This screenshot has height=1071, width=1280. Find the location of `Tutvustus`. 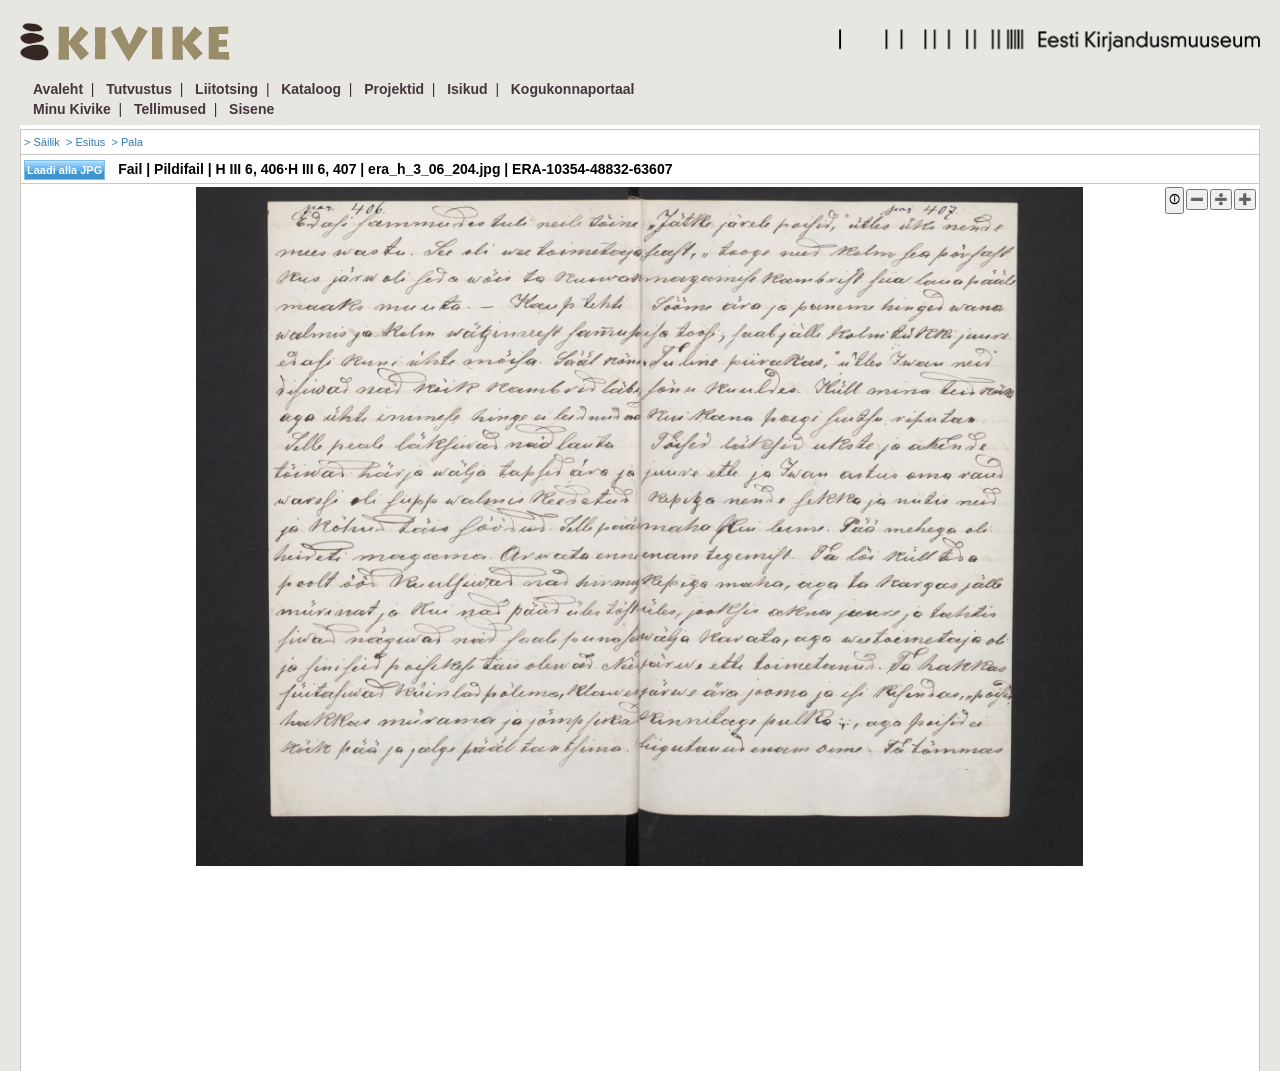

Tutvustus is located at coordinates (139, 89).